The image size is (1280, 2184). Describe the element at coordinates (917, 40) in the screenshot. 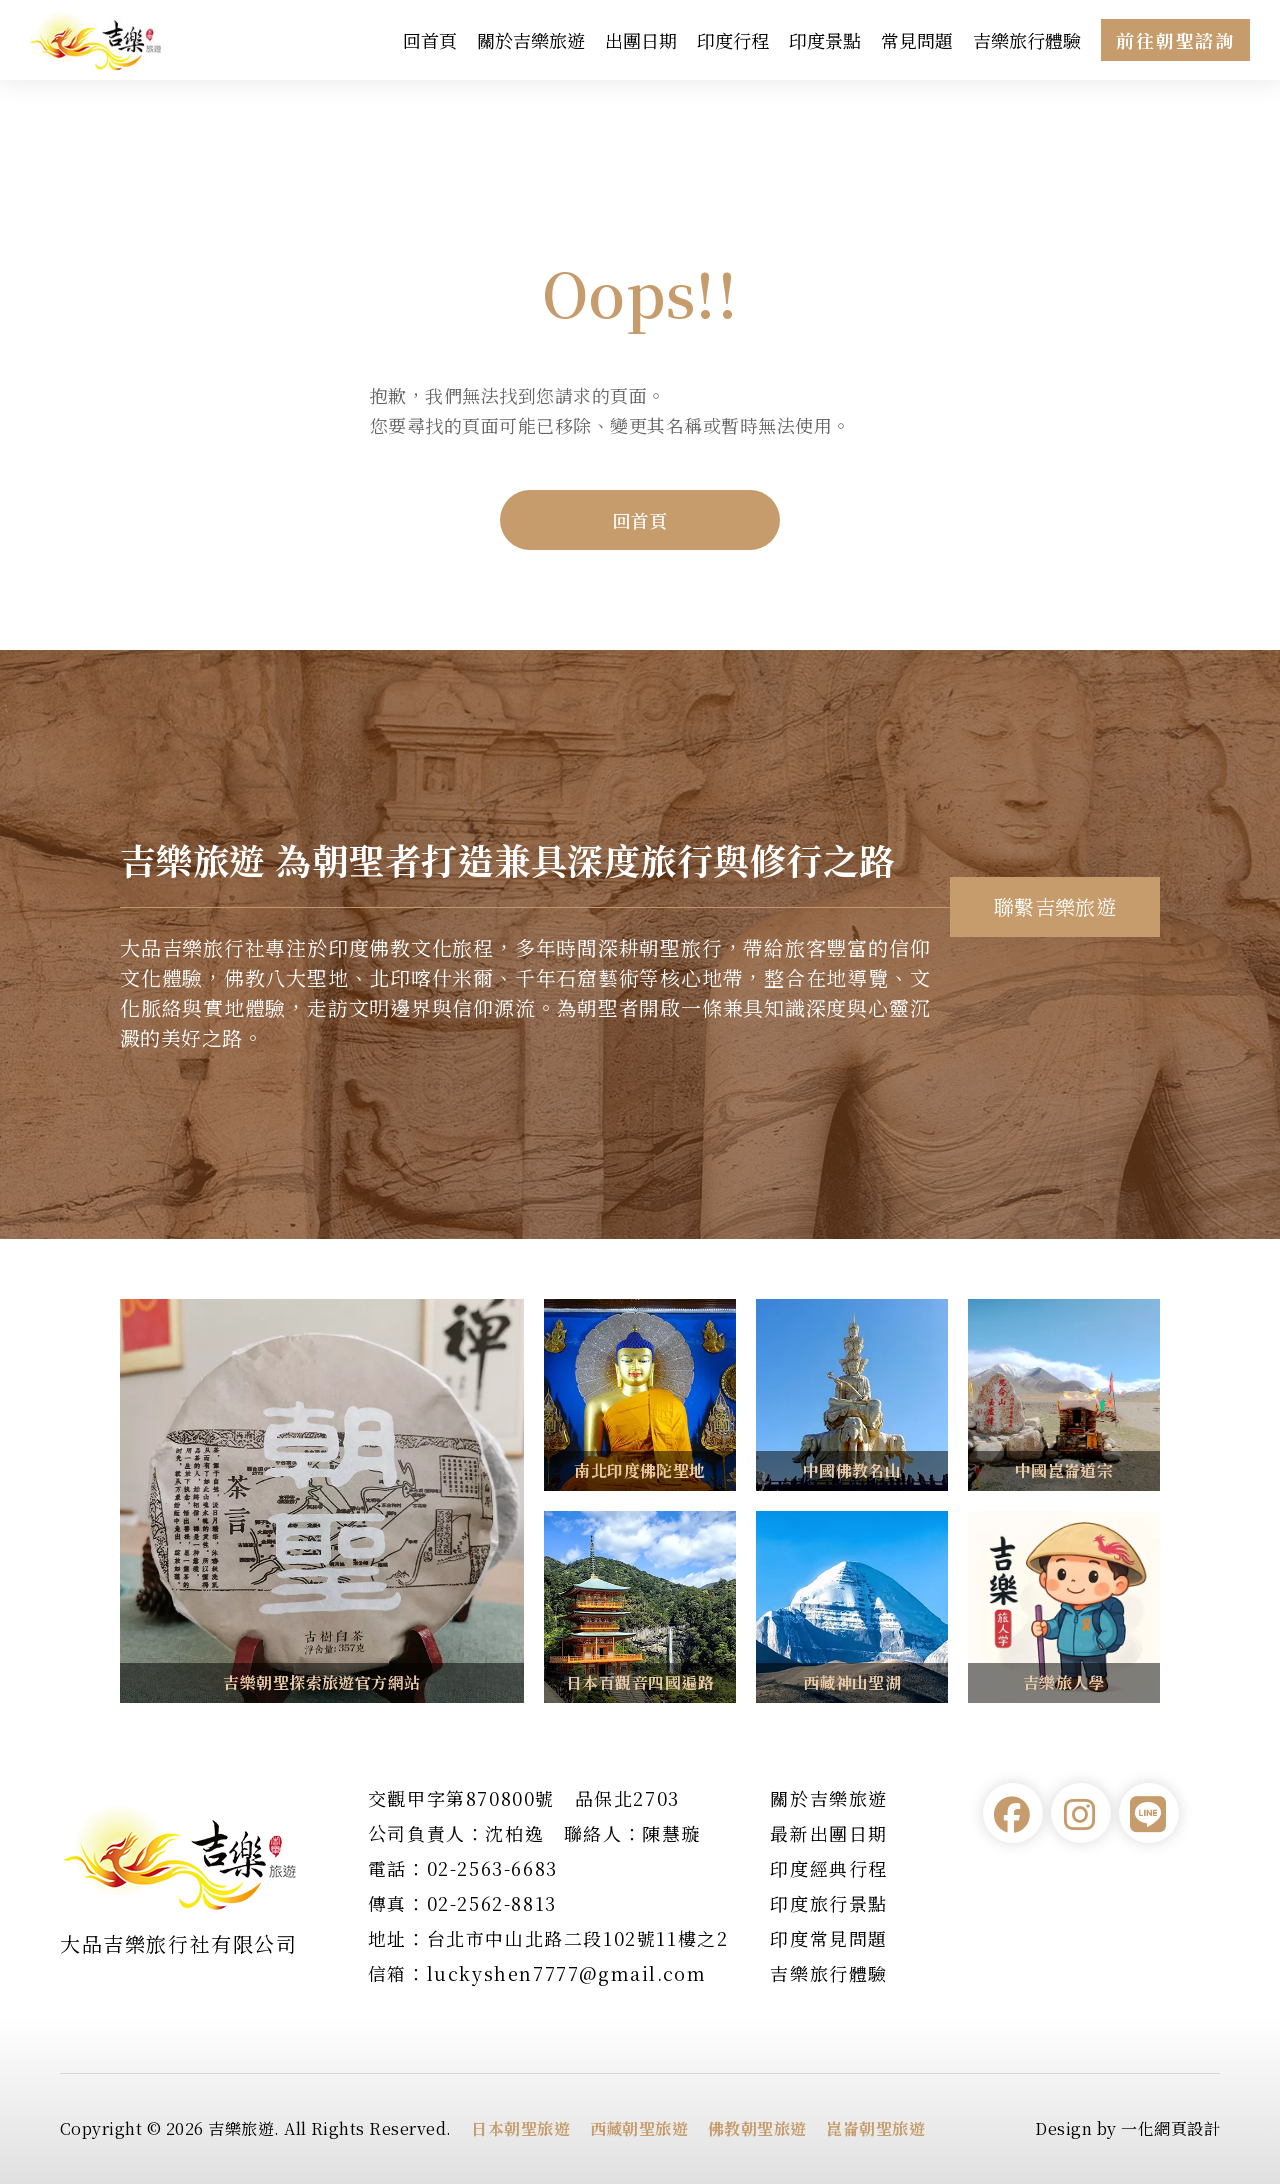

I see `常見問題` at that location.